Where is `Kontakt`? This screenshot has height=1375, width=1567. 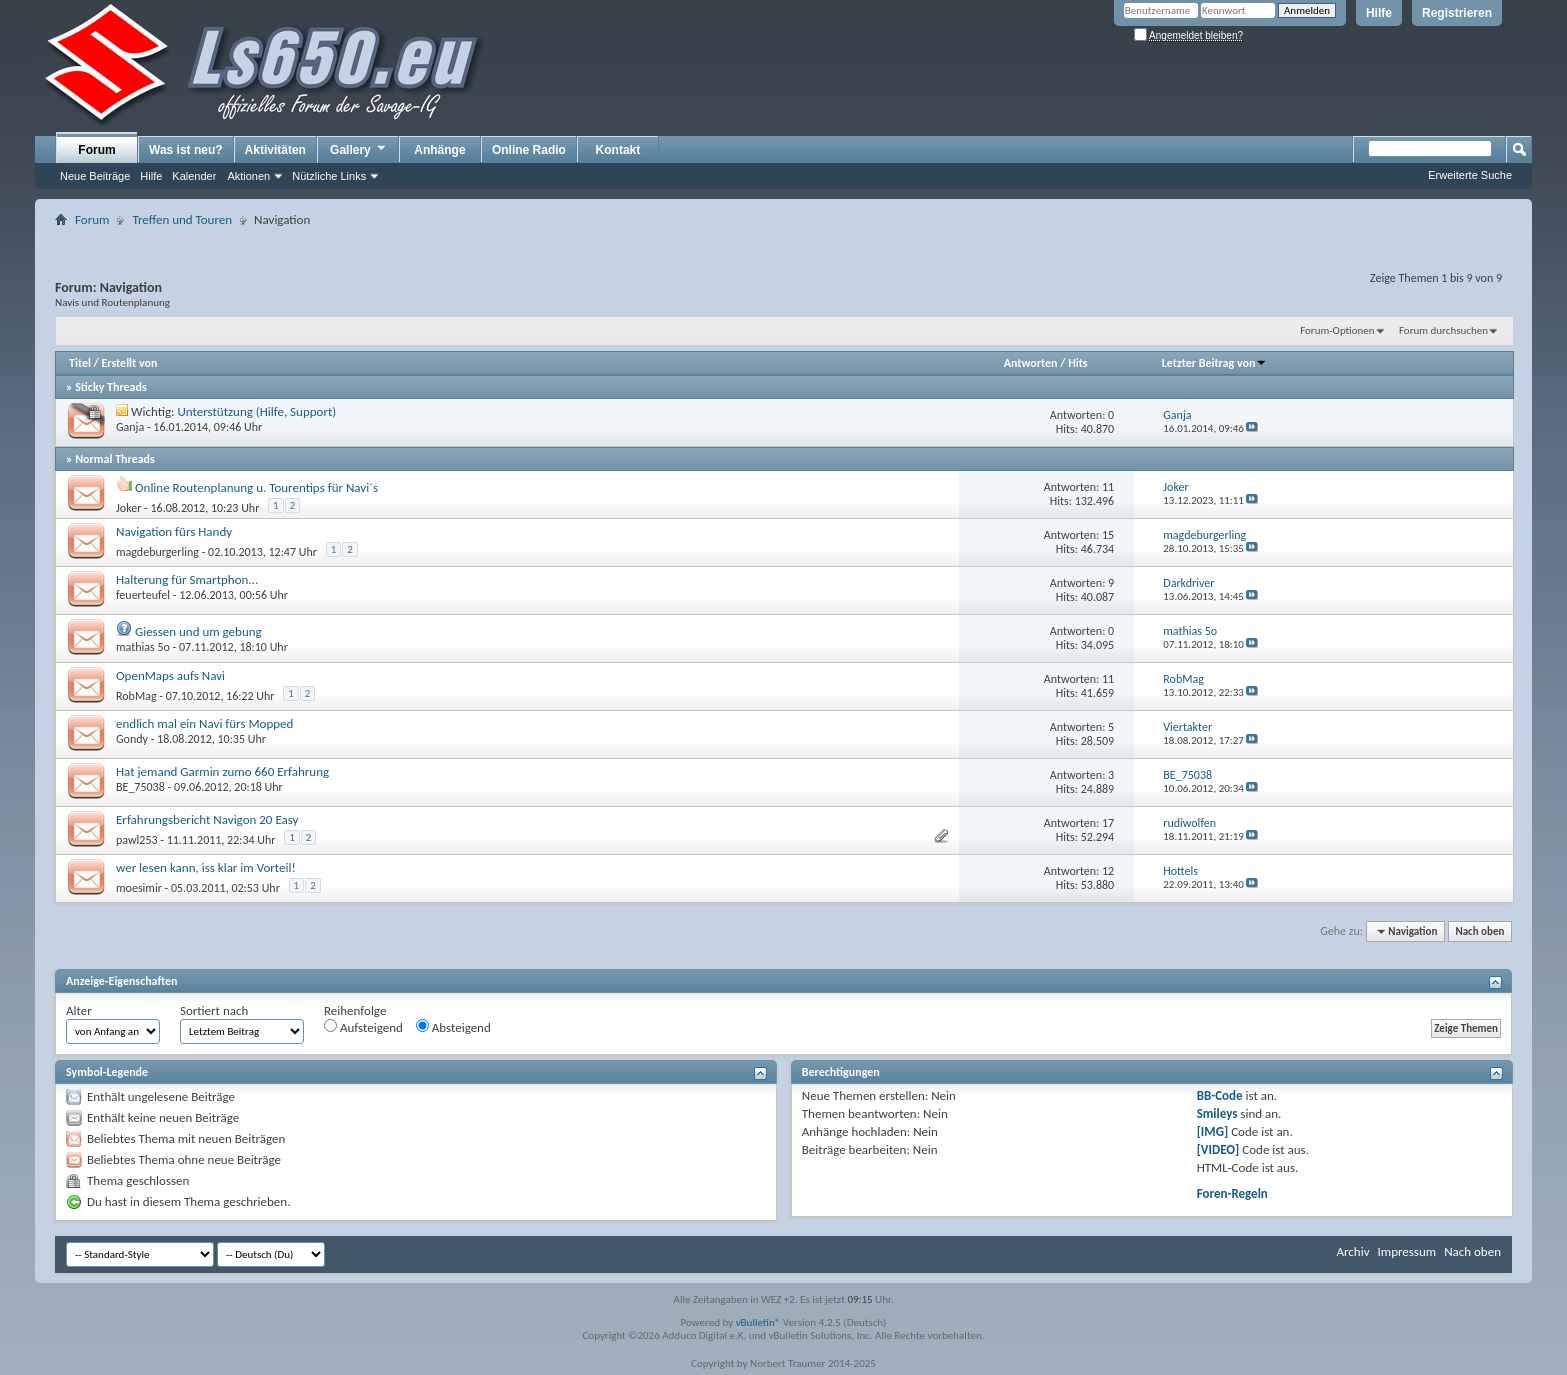 Kontakt is located at coordinates (618, 150).